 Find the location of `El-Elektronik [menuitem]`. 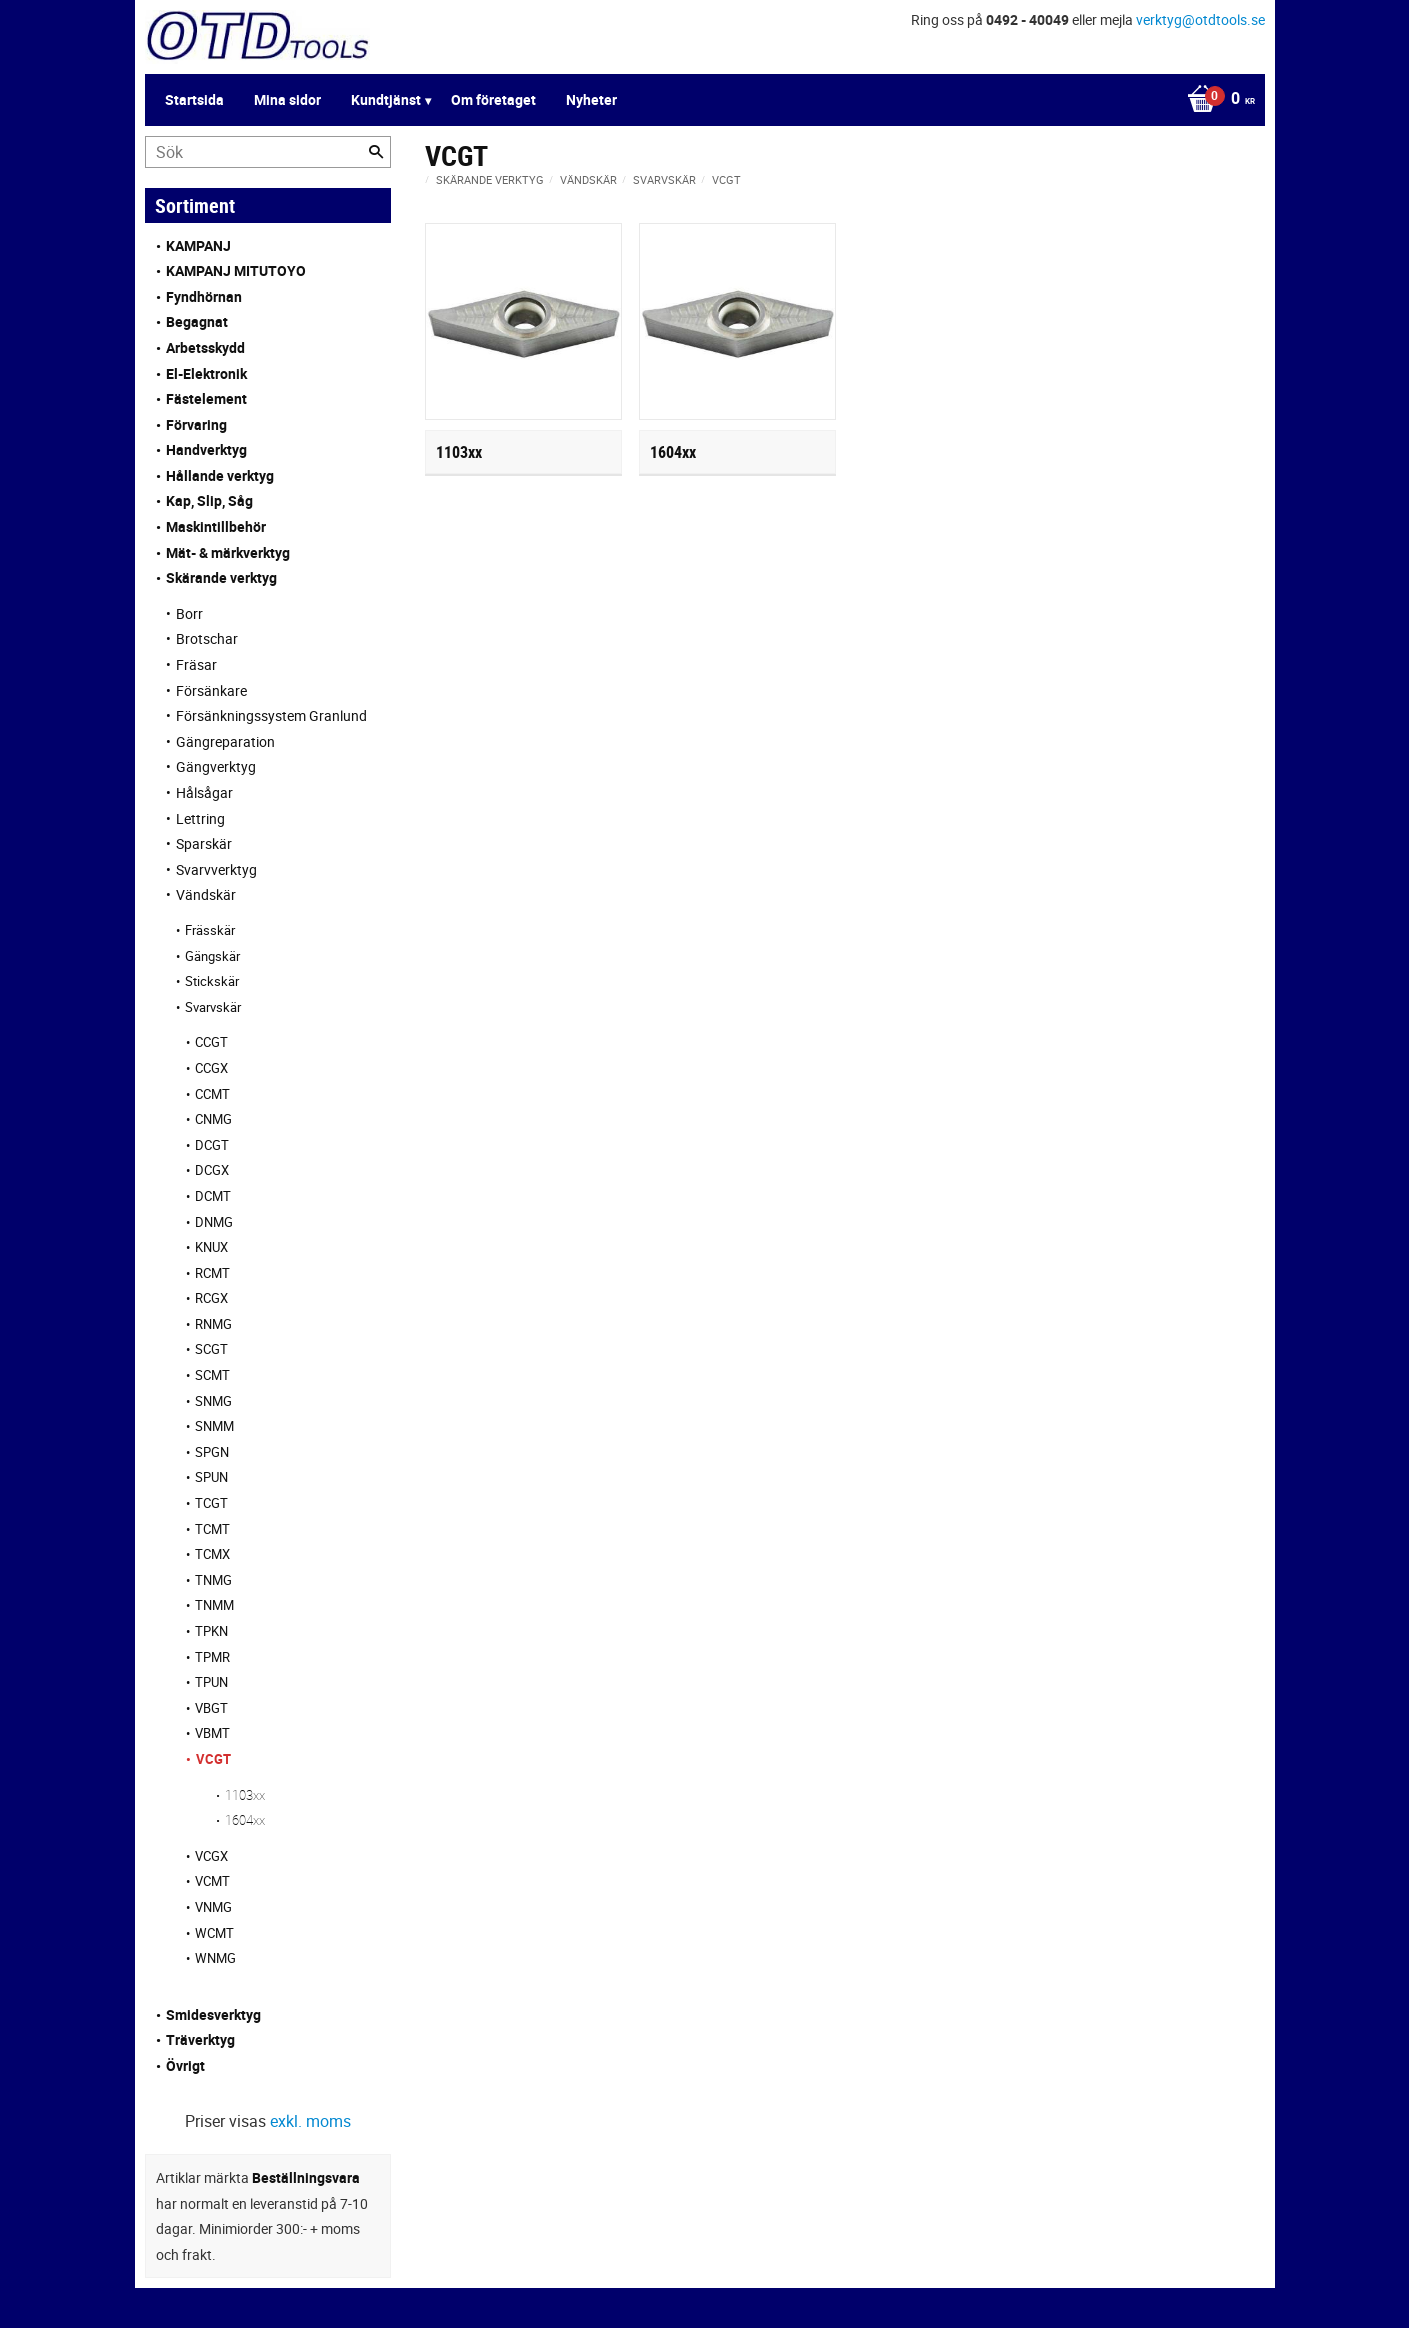

El-Elektronik [menuitem] is located at coordinates (206, 373).